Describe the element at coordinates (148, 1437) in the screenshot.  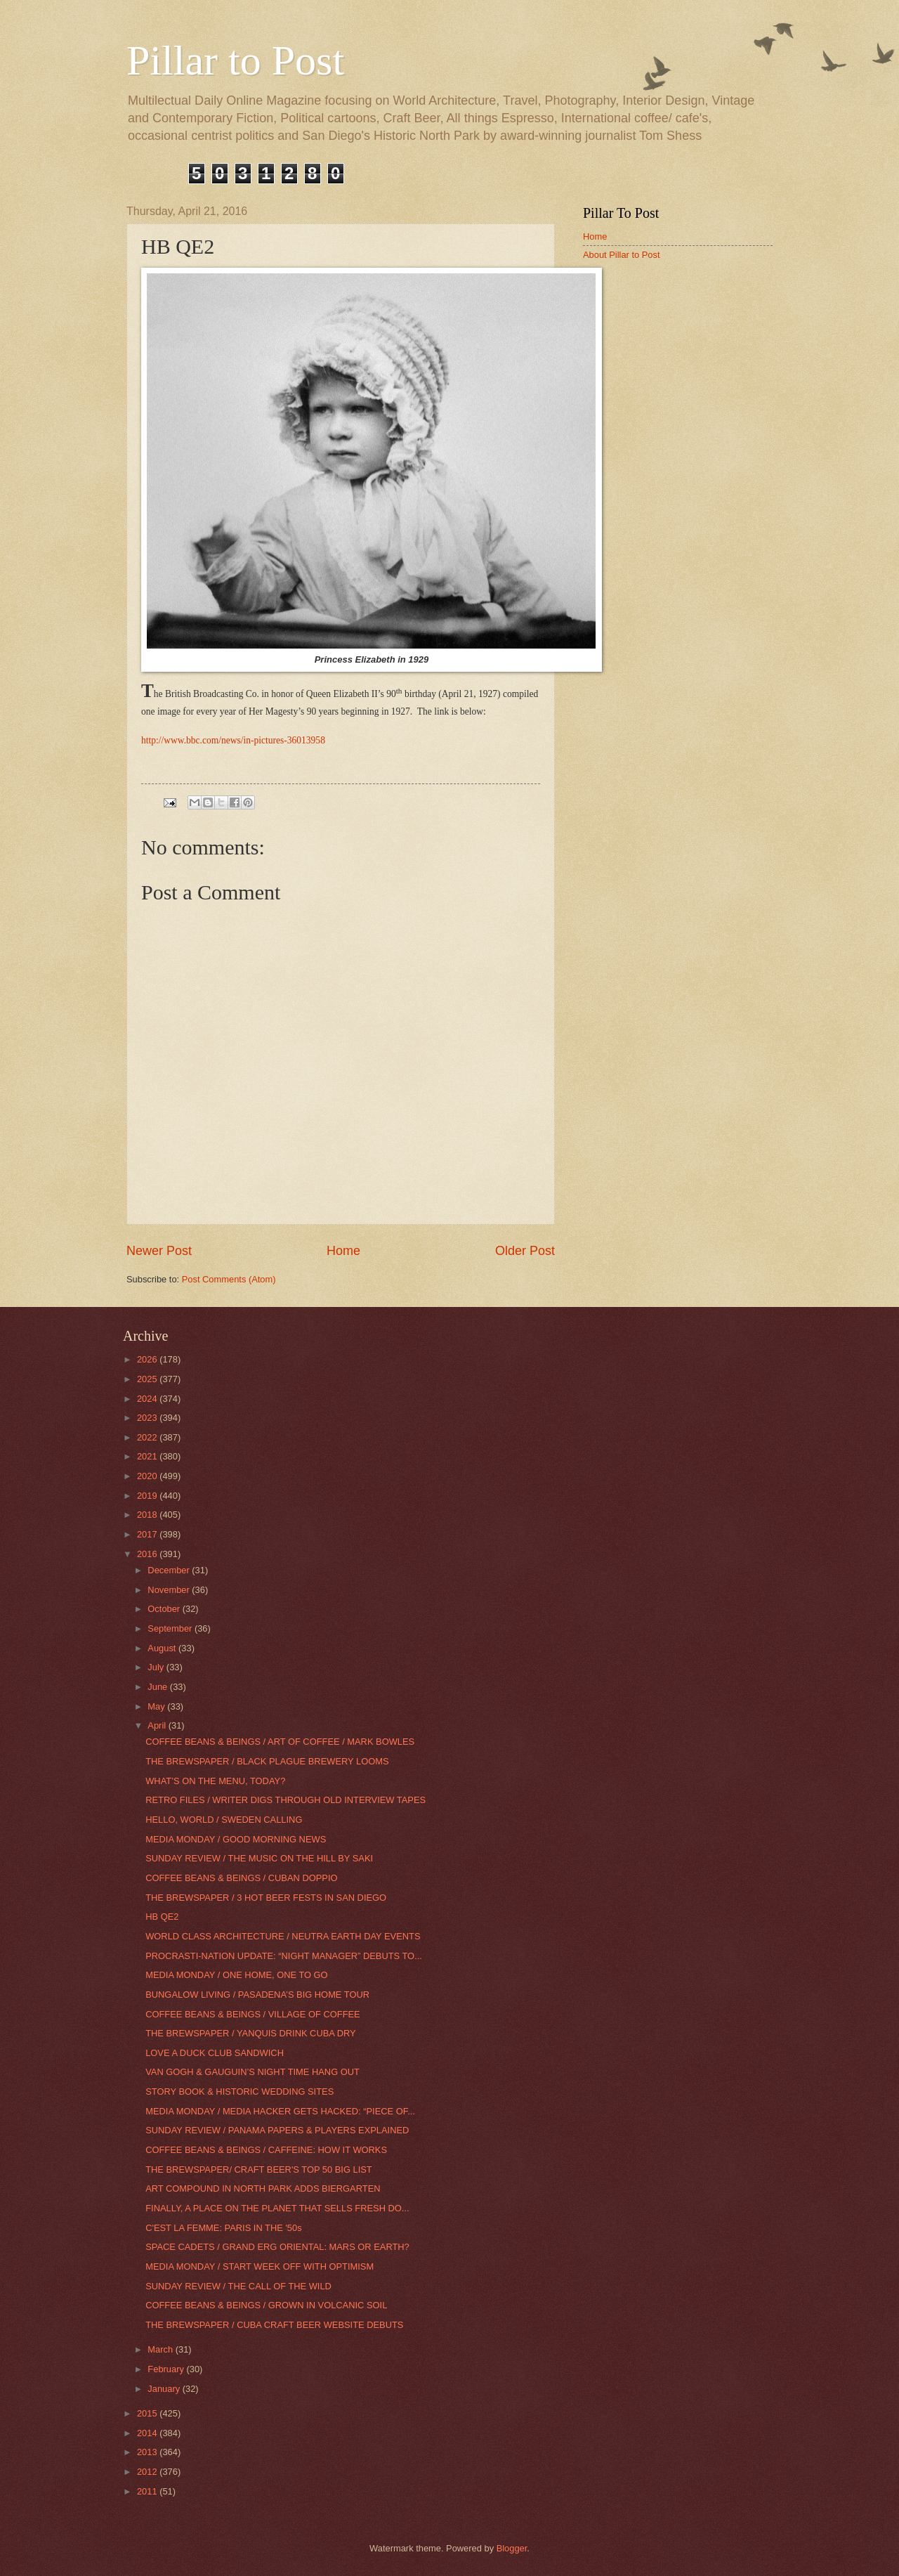
I see `2022` at that location.